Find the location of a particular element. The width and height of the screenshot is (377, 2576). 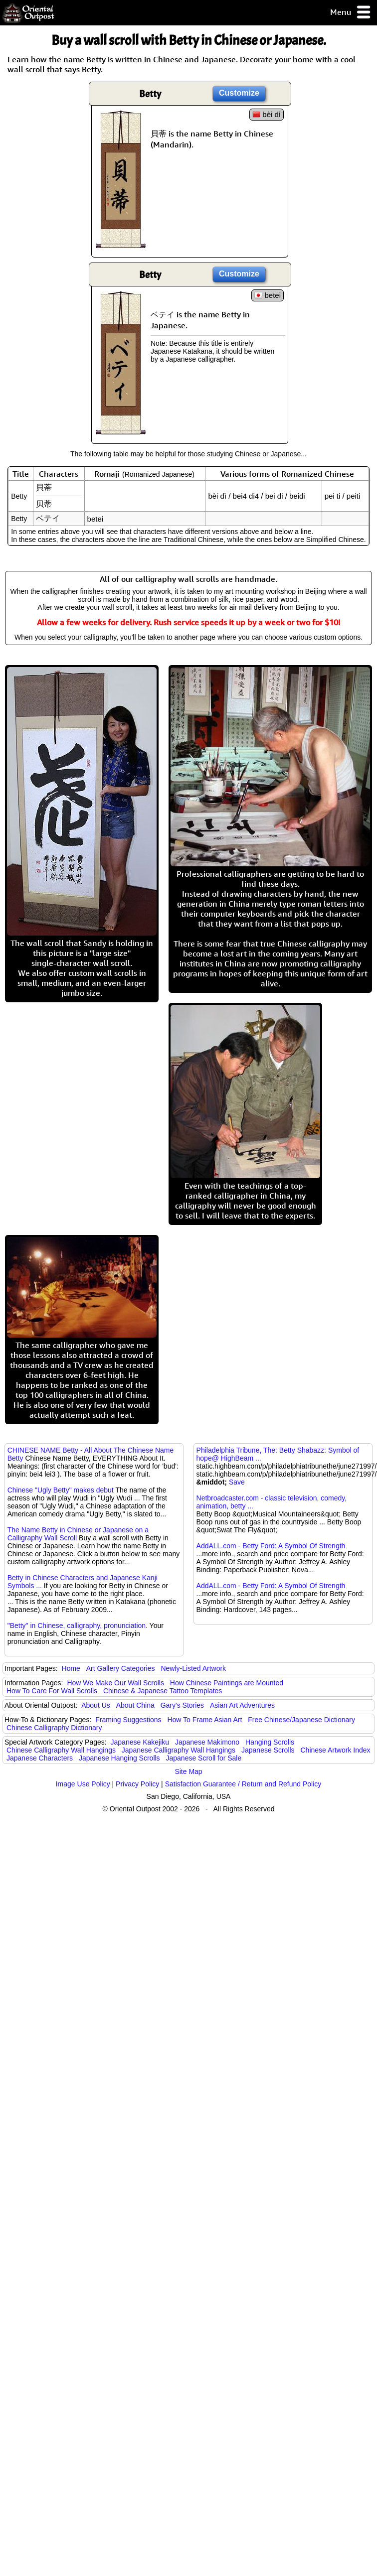

Chinese "Ugly Betty" makes debut is located at coordinates (60, 1490).